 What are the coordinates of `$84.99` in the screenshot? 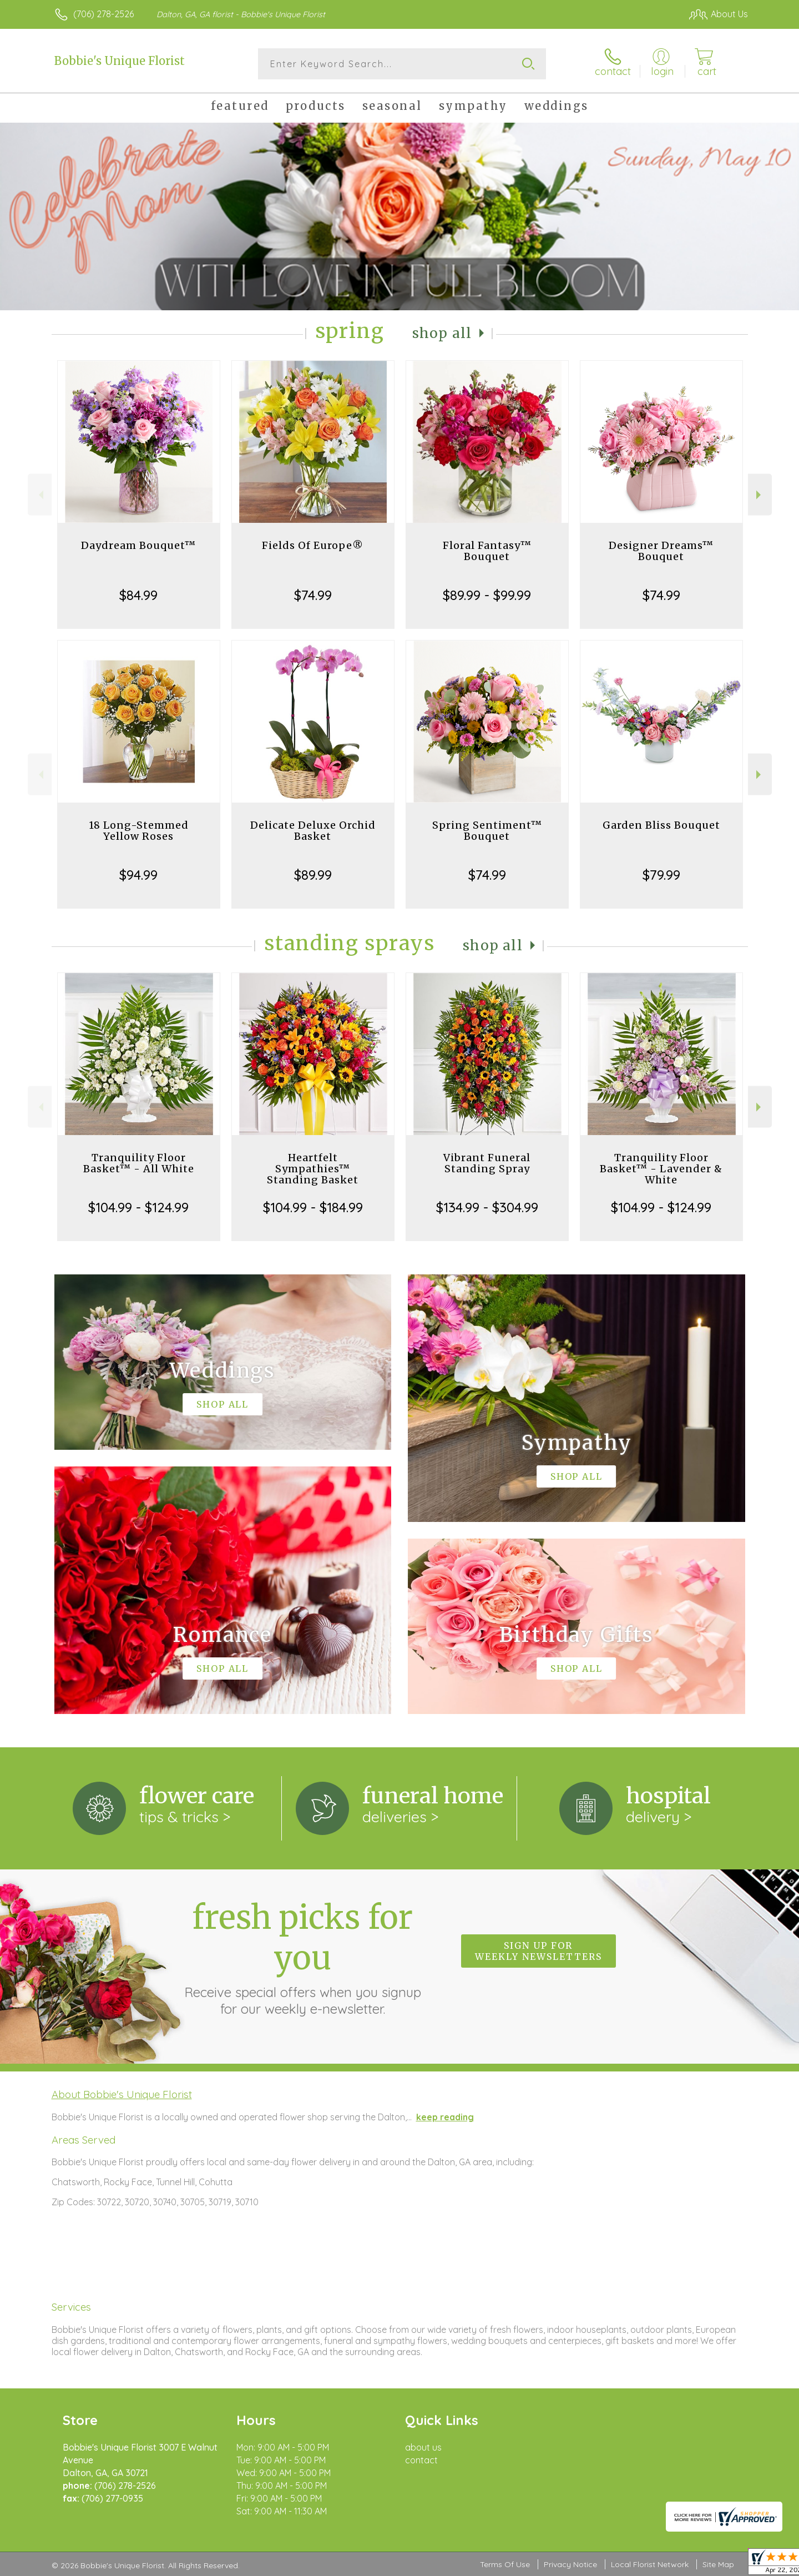 It's located at (138, 595).